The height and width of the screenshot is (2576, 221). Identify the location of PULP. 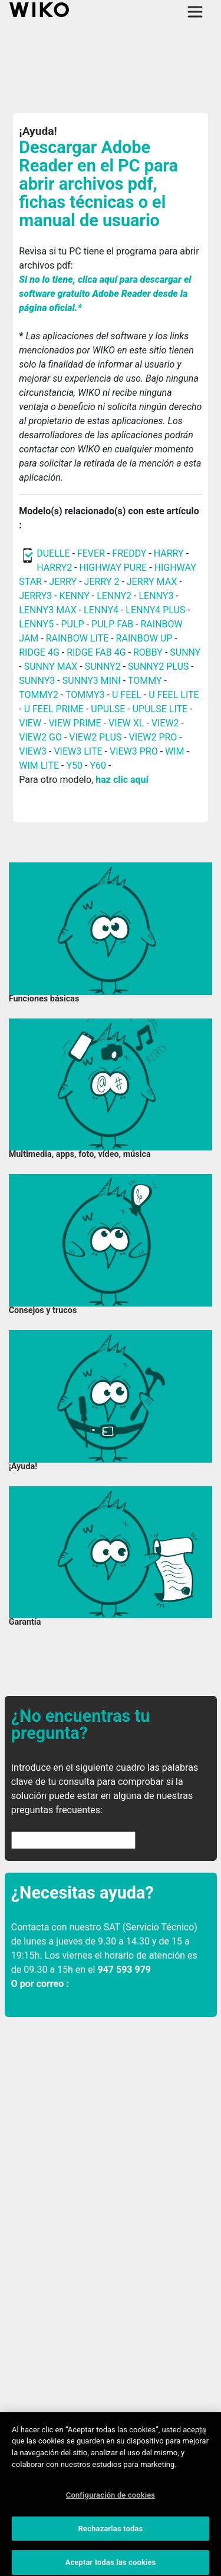
(74, 624).